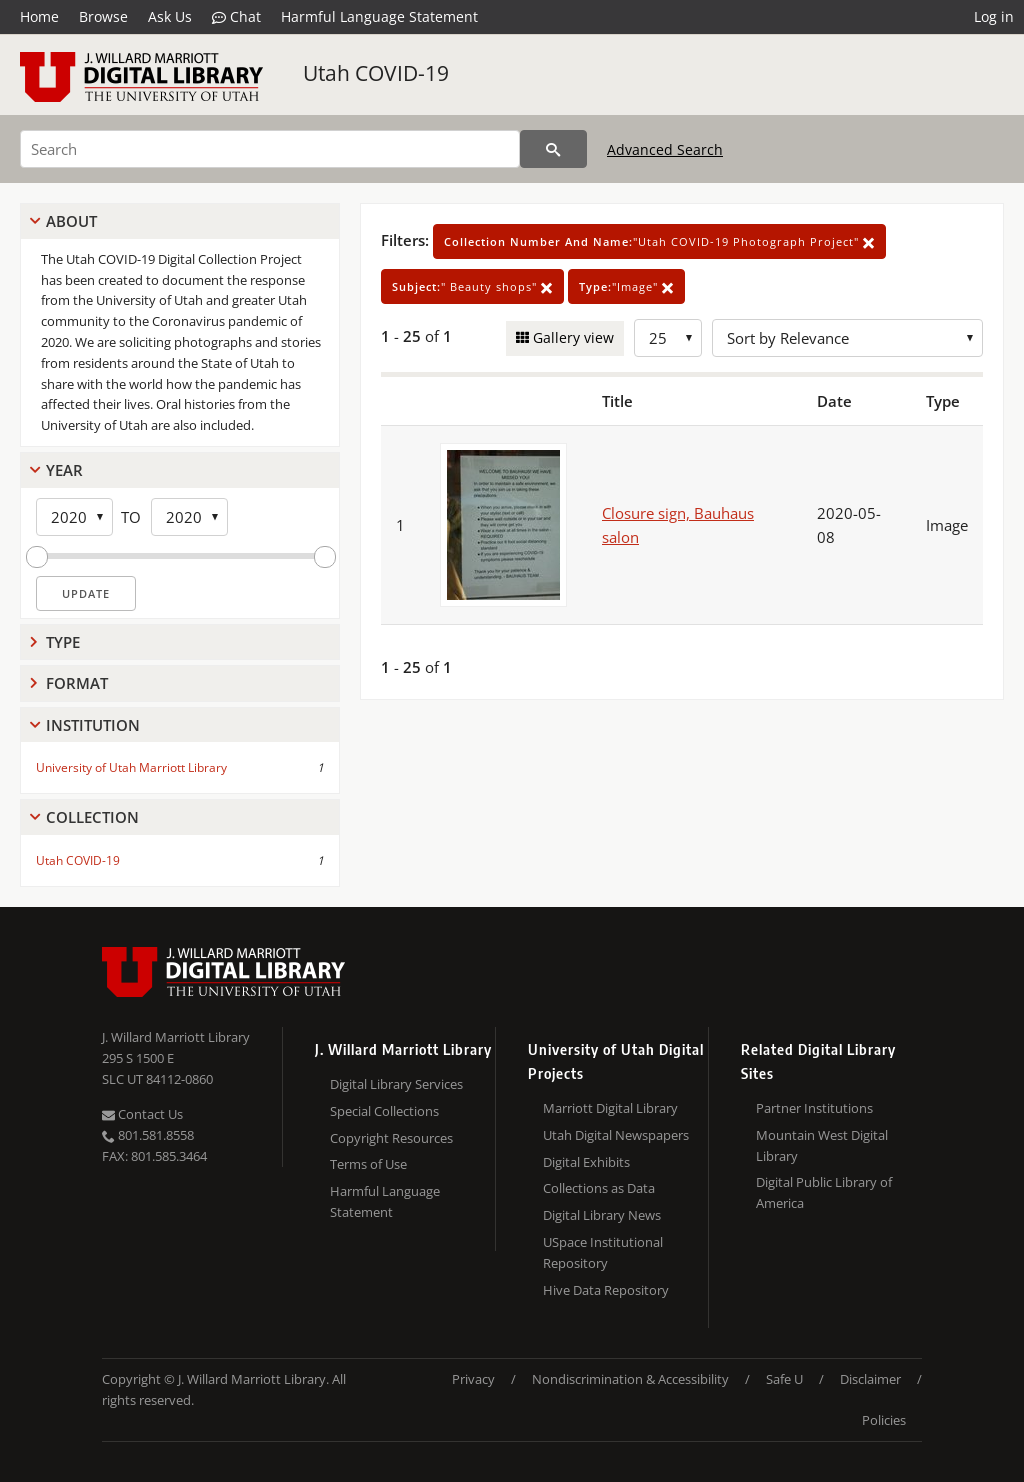  Describe the element at coordinates (571, 337) in the screenshot. I see `Gallery view` at that location.